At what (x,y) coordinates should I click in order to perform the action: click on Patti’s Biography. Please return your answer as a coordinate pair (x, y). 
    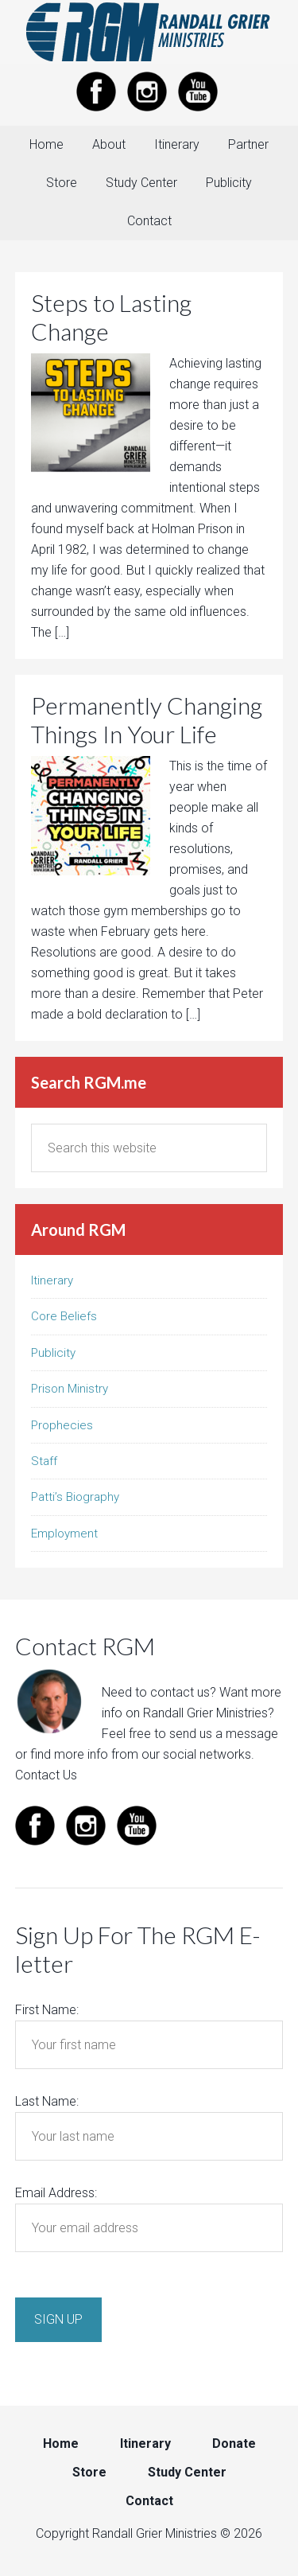
    Looking at the image, I should click on (75, 1497).